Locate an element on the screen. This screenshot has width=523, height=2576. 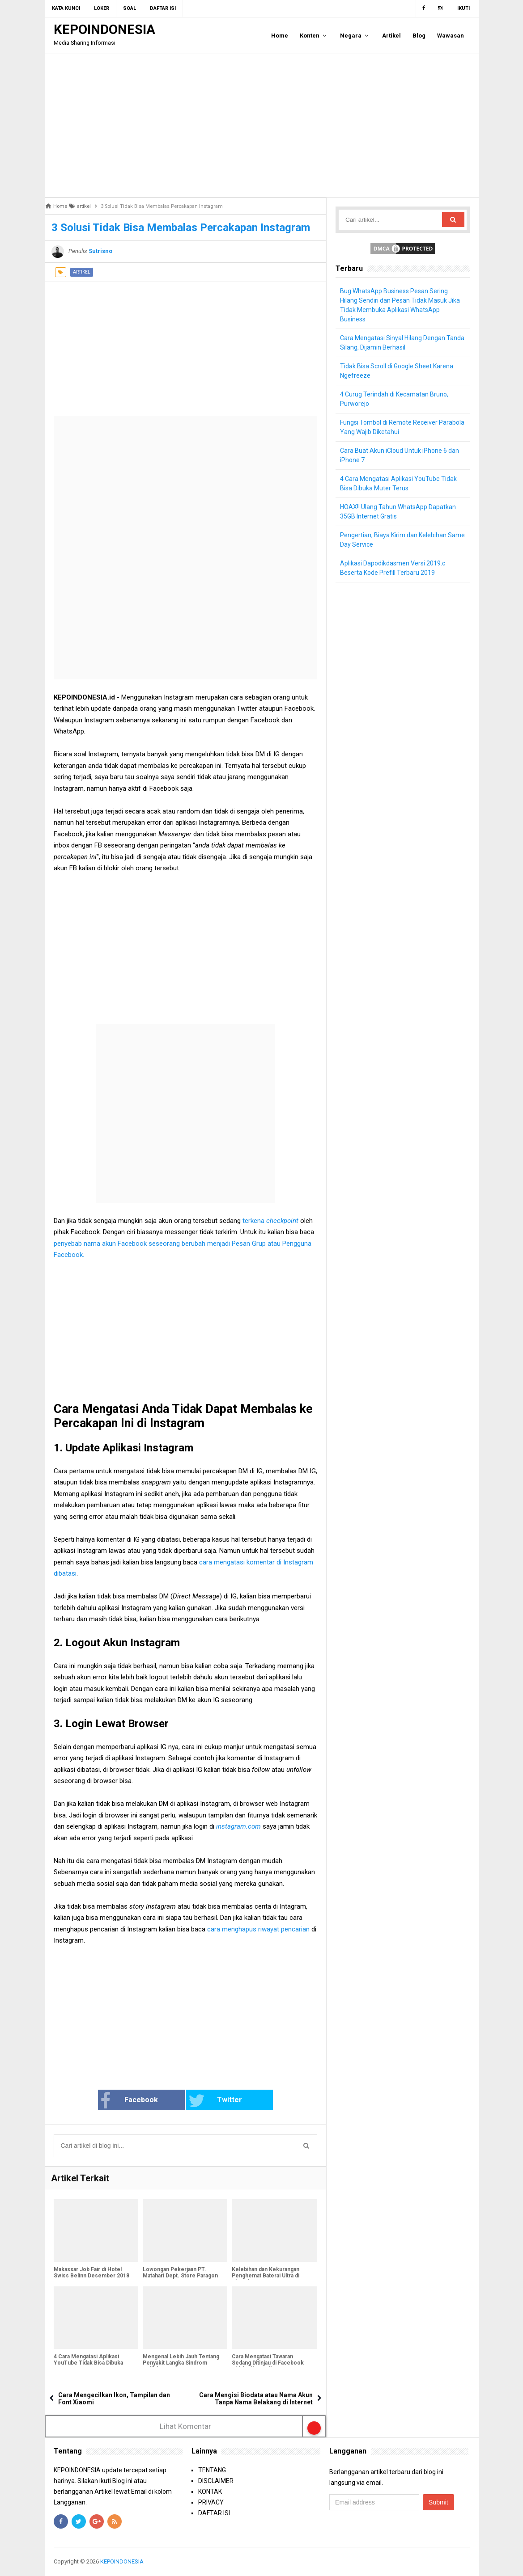
Cara Mengatasi Tawaran Sedang Ditinjau di Facebook Tidak Hilang-Hilang is located at coordinates (268, 2362).